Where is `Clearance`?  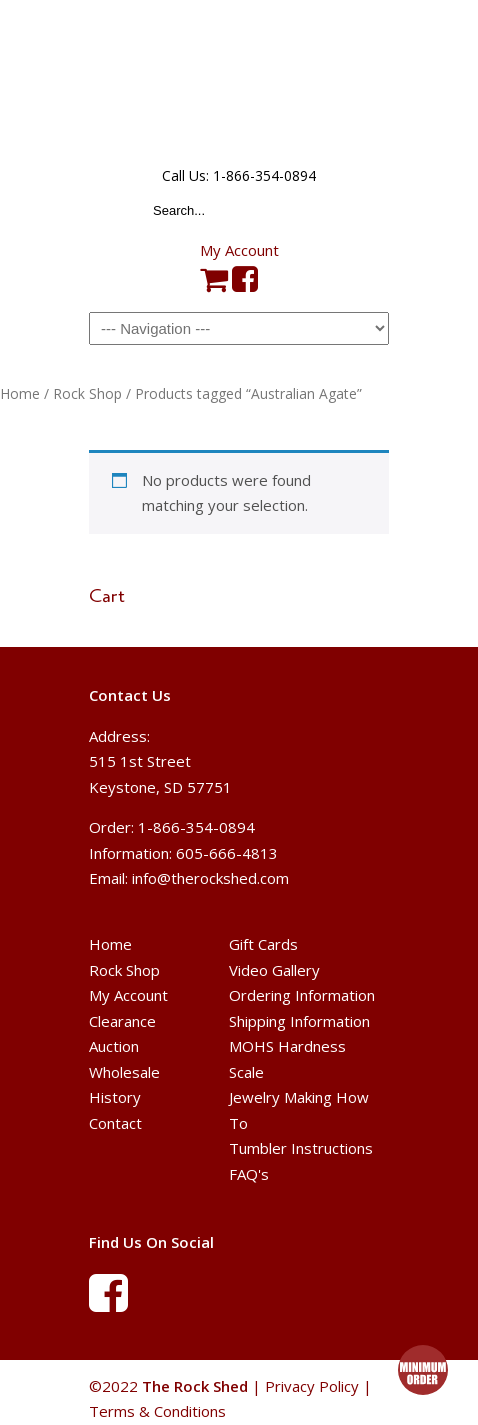
Clearance is located at coordinates (122, 1021).